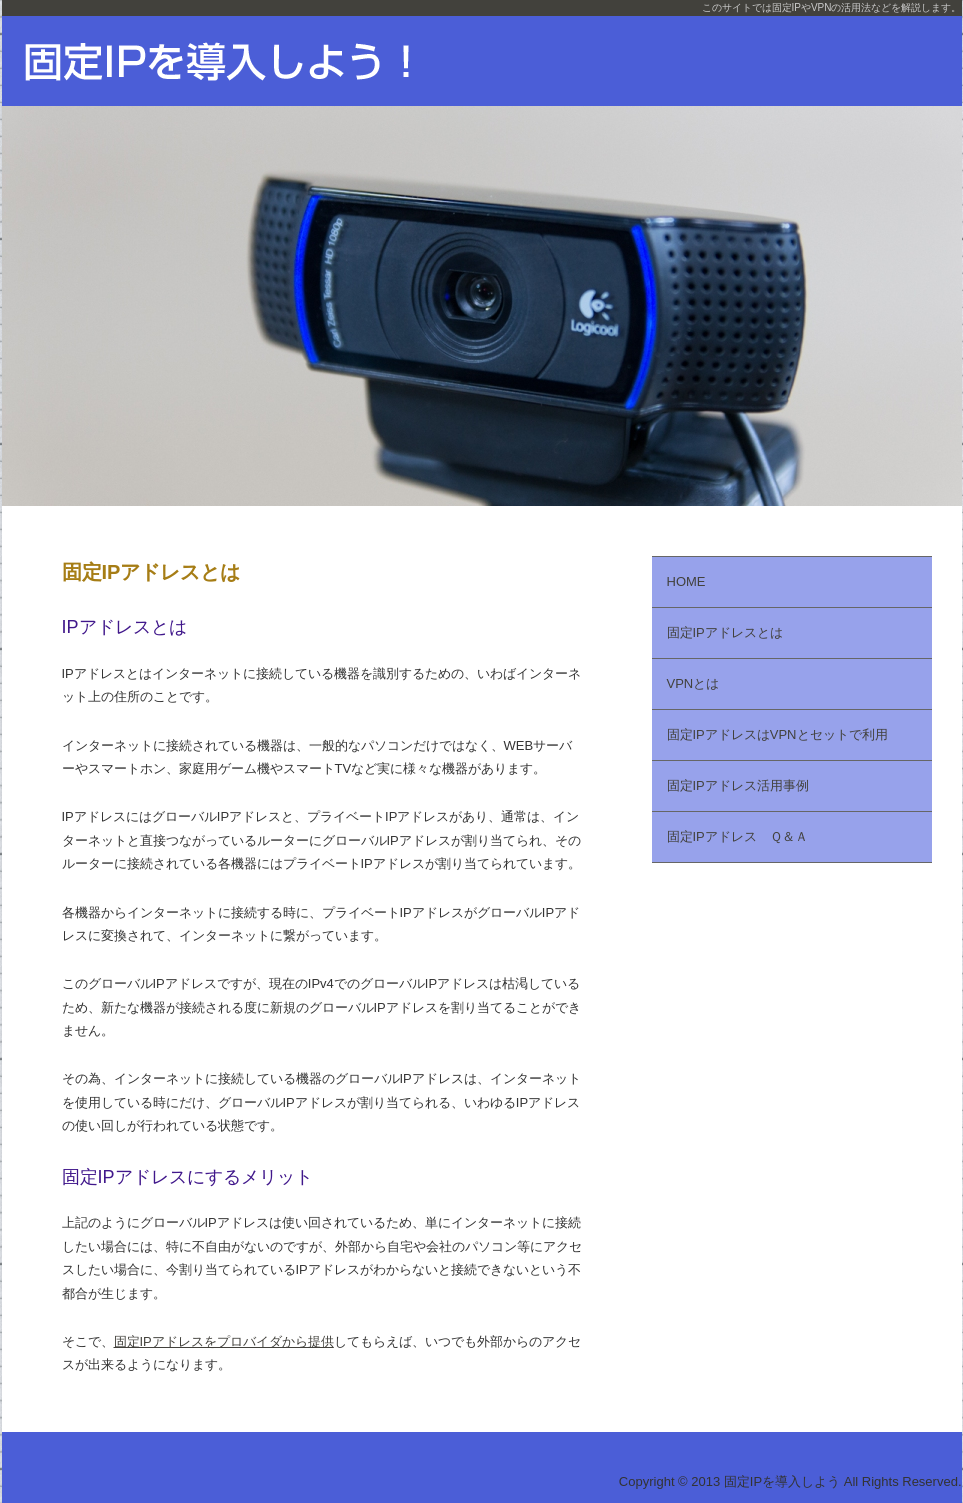 This screenshot has width=963, height=1503. Describe the element at coordinates (686, 581) in the screenshot. I see `HOME` at that location.